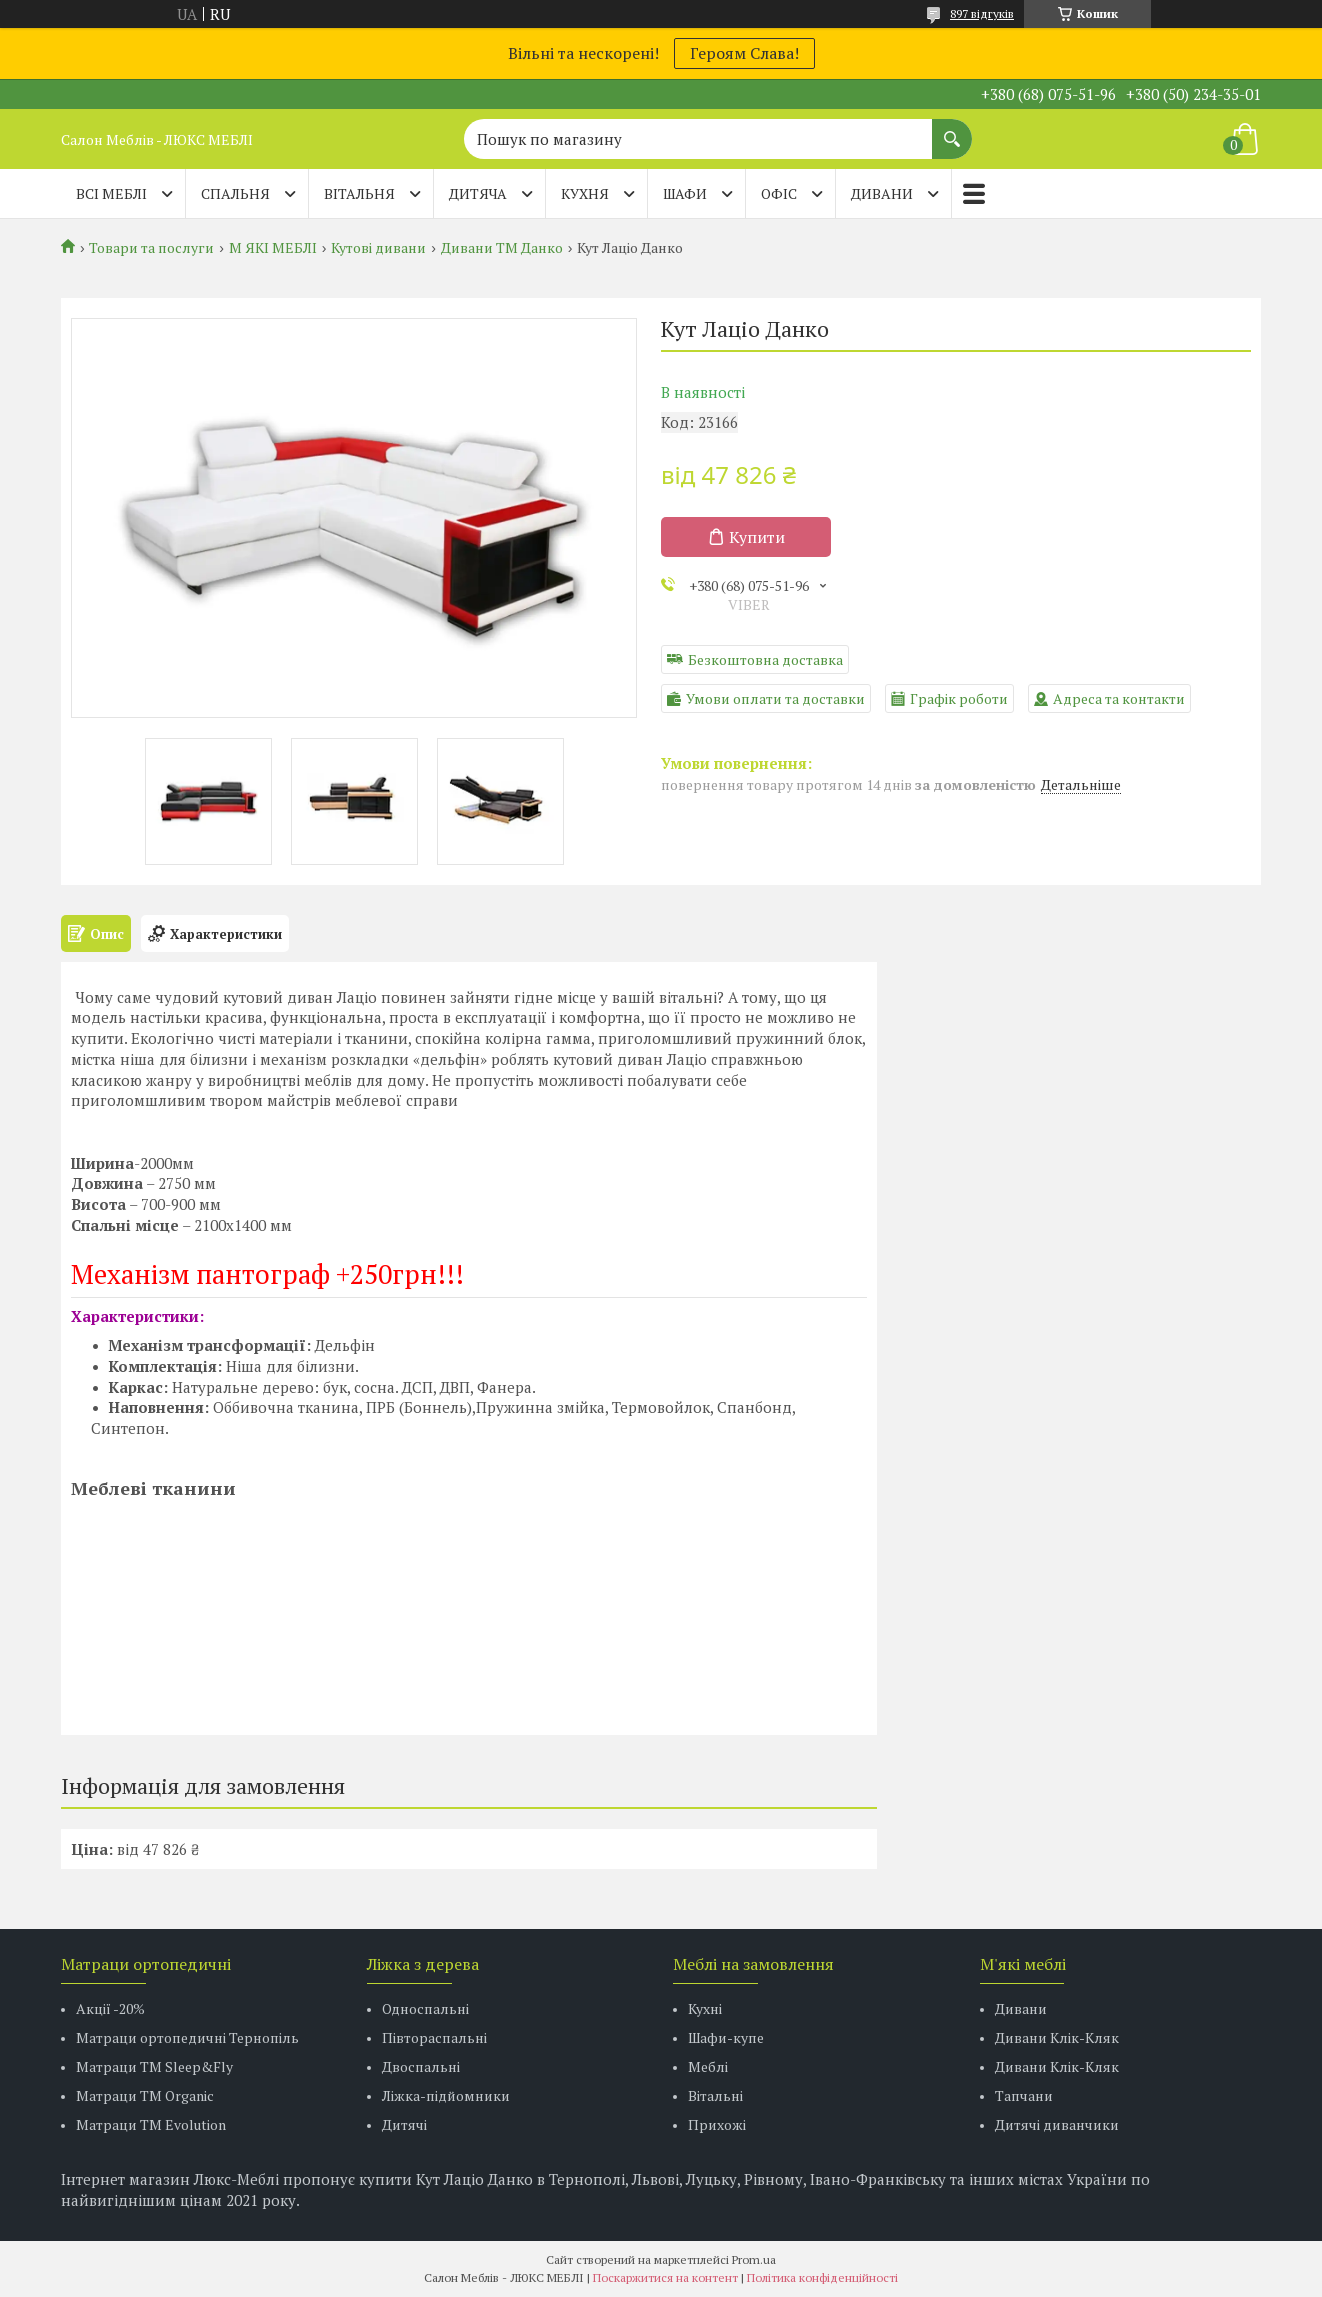 Image resolution: width=1322 pixels, height=2297 pixels. What do you see at coordinates (882, 193) in the screenshot?
I see `ДИВАНИ` at bounding box center [882, 193].